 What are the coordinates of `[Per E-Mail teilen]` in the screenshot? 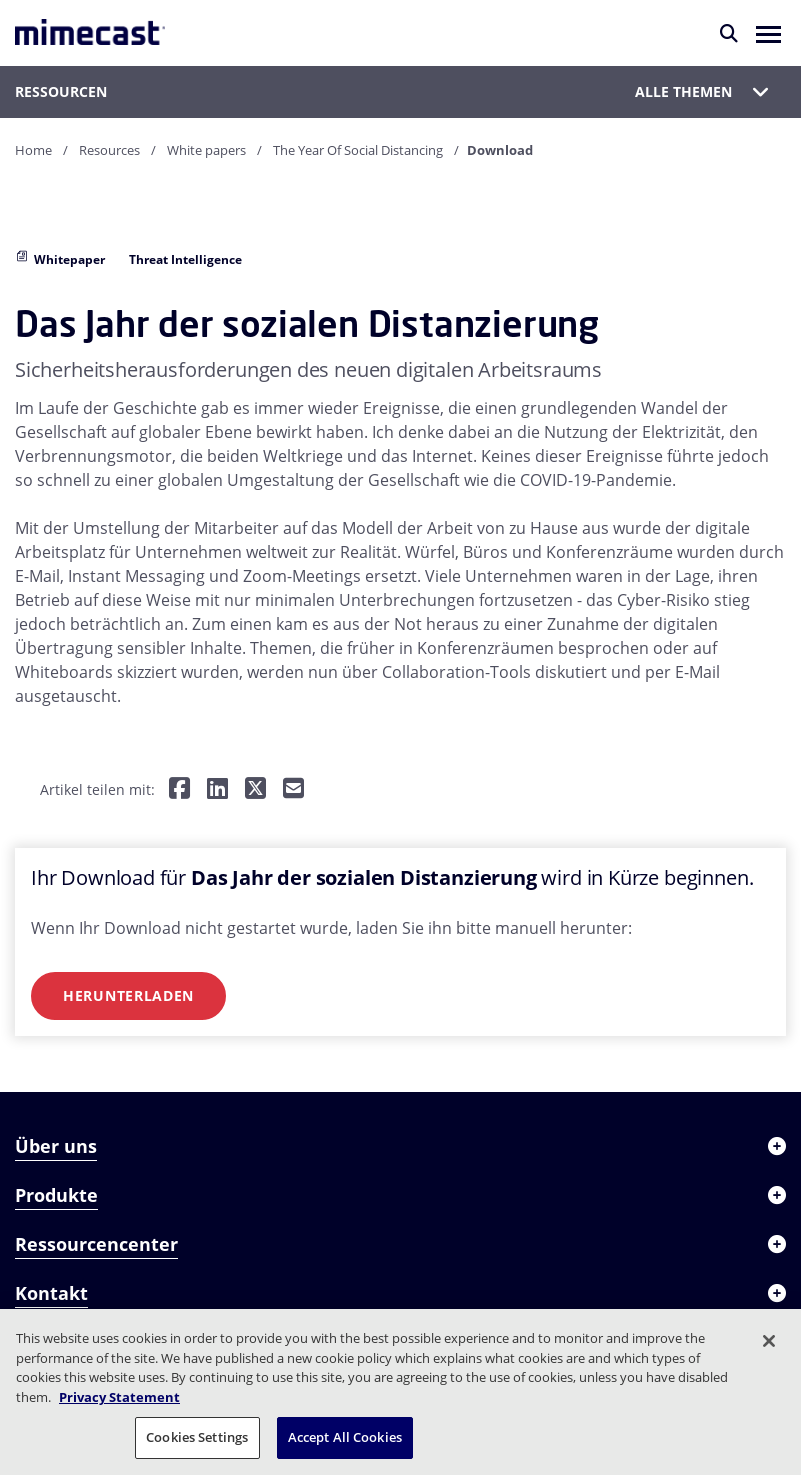 It's located at (293, 789).